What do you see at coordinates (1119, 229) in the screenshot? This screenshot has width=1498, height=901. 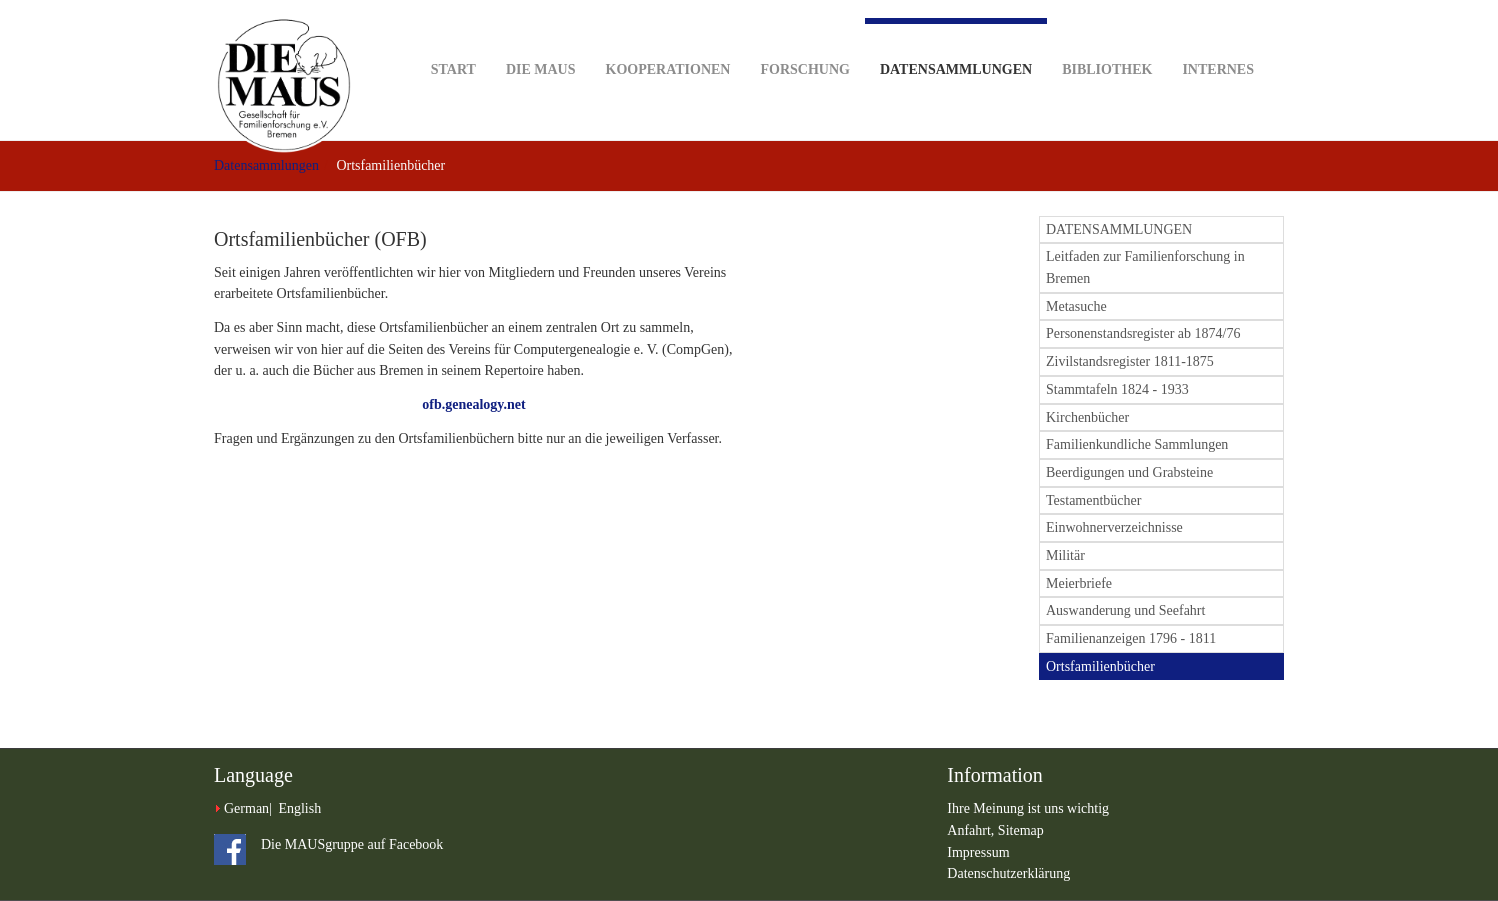 I see `DATENSAMMLUNGEN` at bounding box center [1119, 229].